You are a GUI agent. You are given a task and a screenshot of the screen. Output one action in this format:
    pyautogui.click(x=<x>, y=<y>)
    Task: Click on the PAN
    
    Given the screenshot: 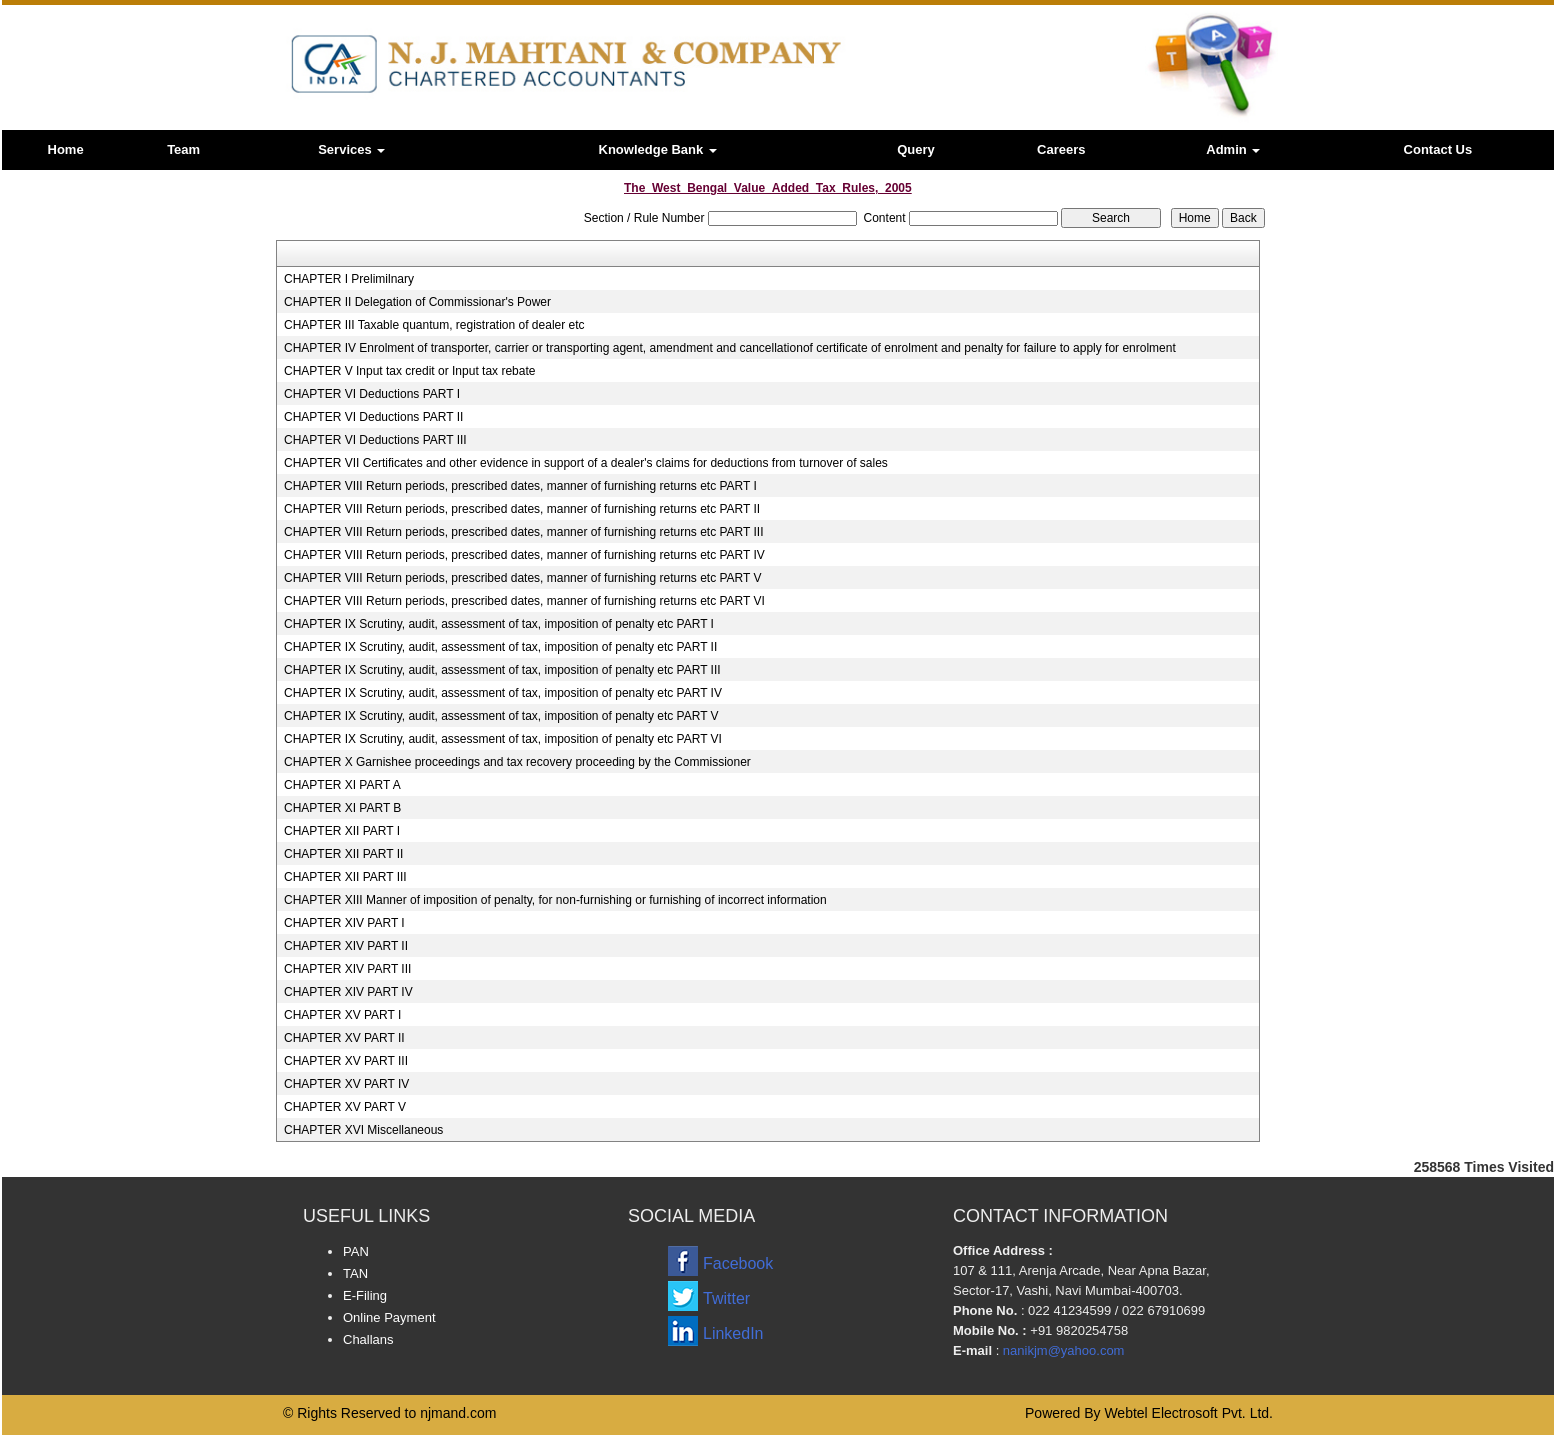 What is the action you would take?
    pyautogui.click(x=356, y=1251)
    